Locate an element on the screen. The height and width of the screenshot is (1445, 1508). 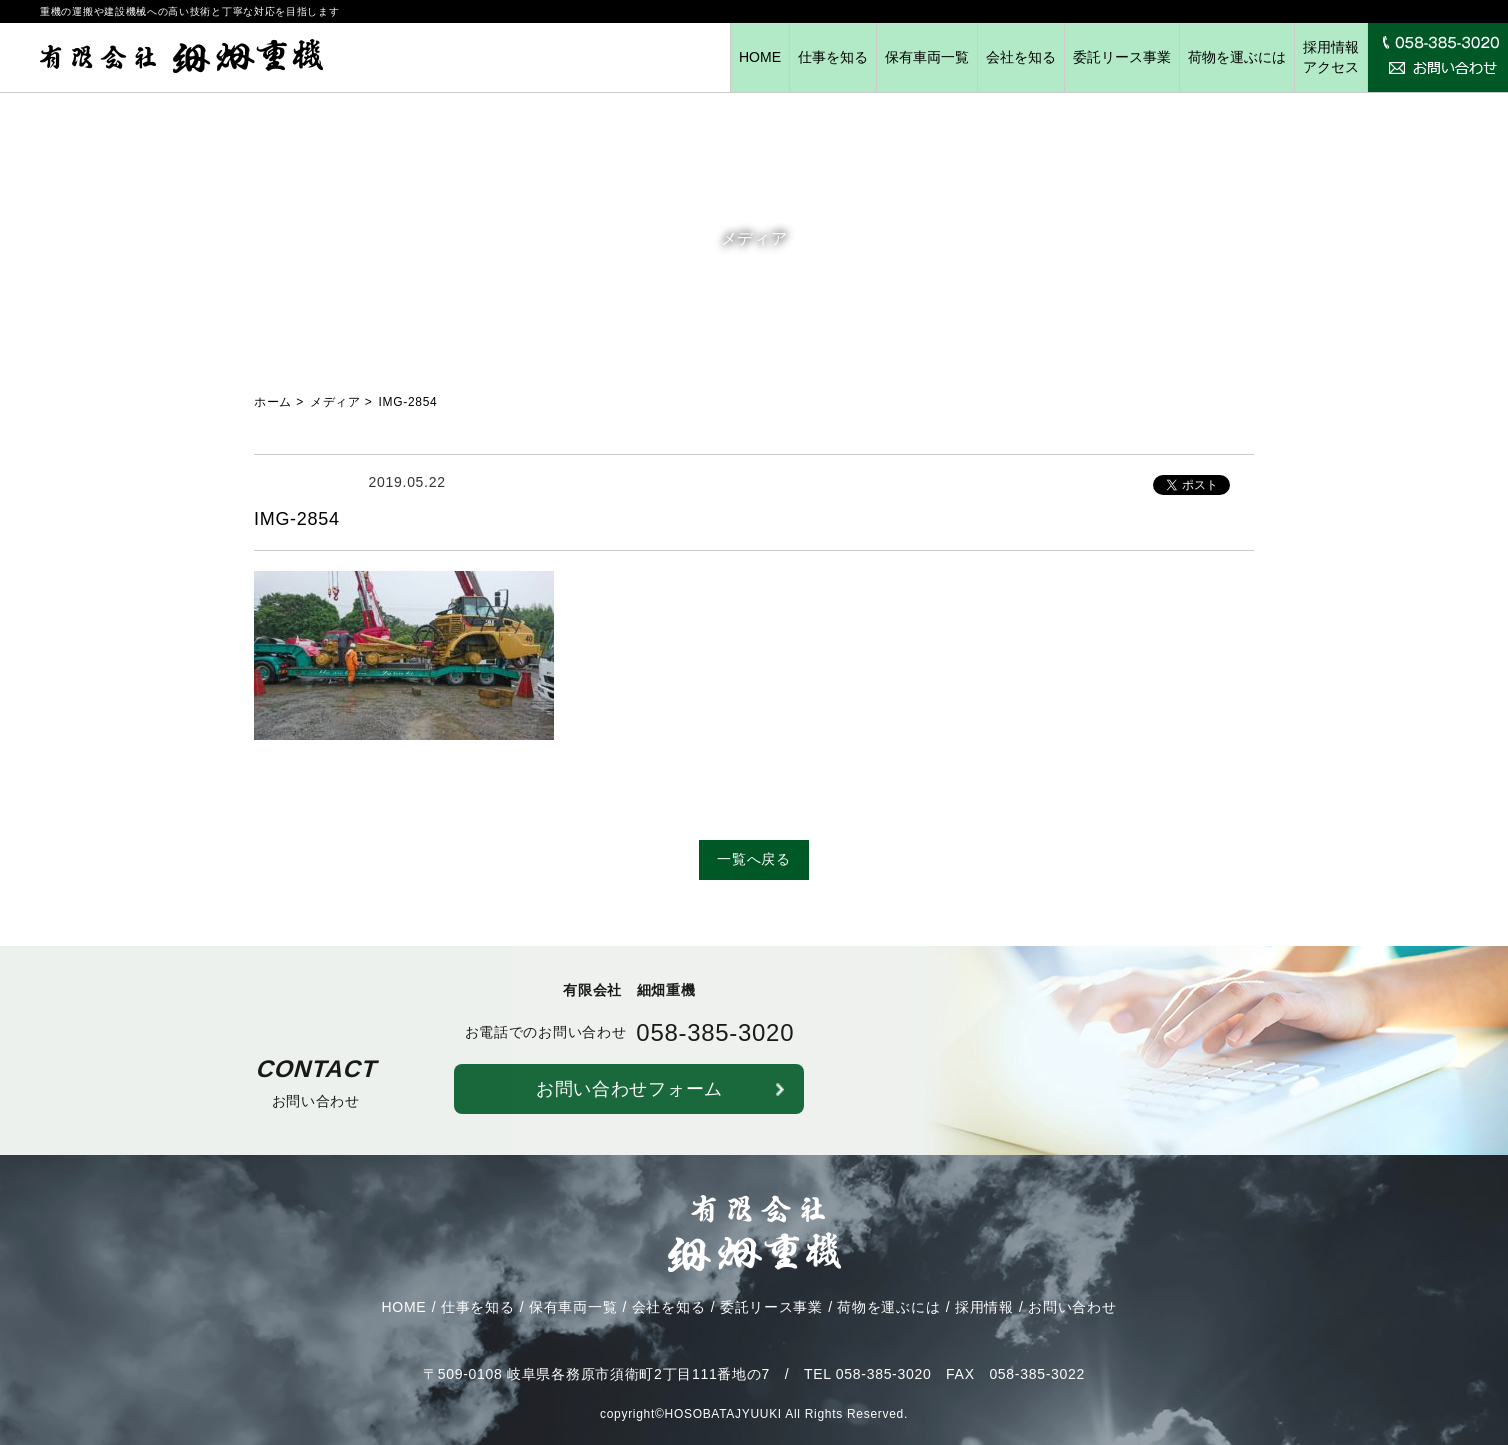
採用情報 is located at coordinates (984, 1321).